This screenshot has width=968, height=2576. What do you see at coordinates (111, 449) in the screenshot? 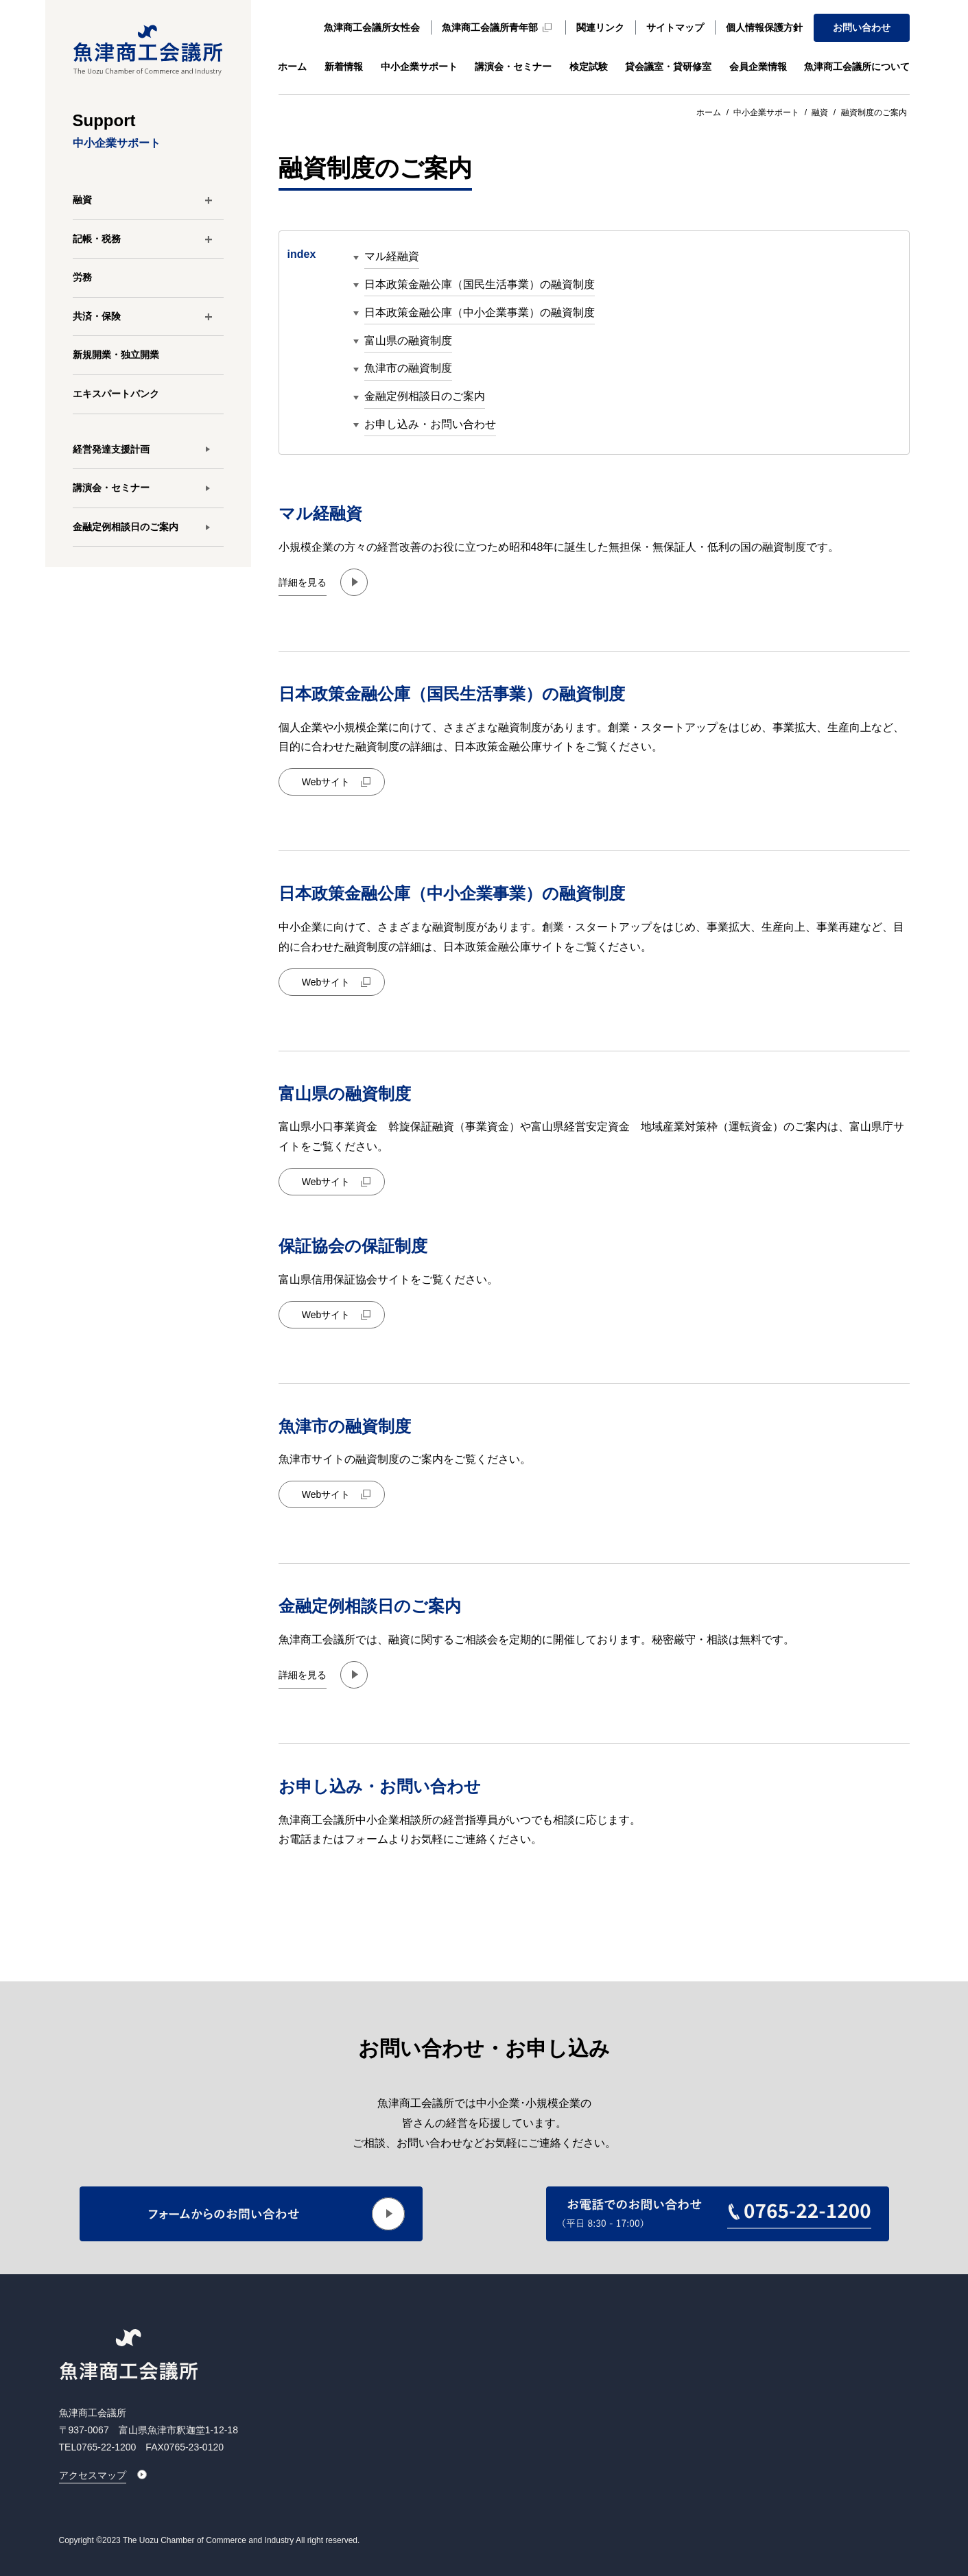
I see `経営発達支援計画` at bounding box center [111, 449].